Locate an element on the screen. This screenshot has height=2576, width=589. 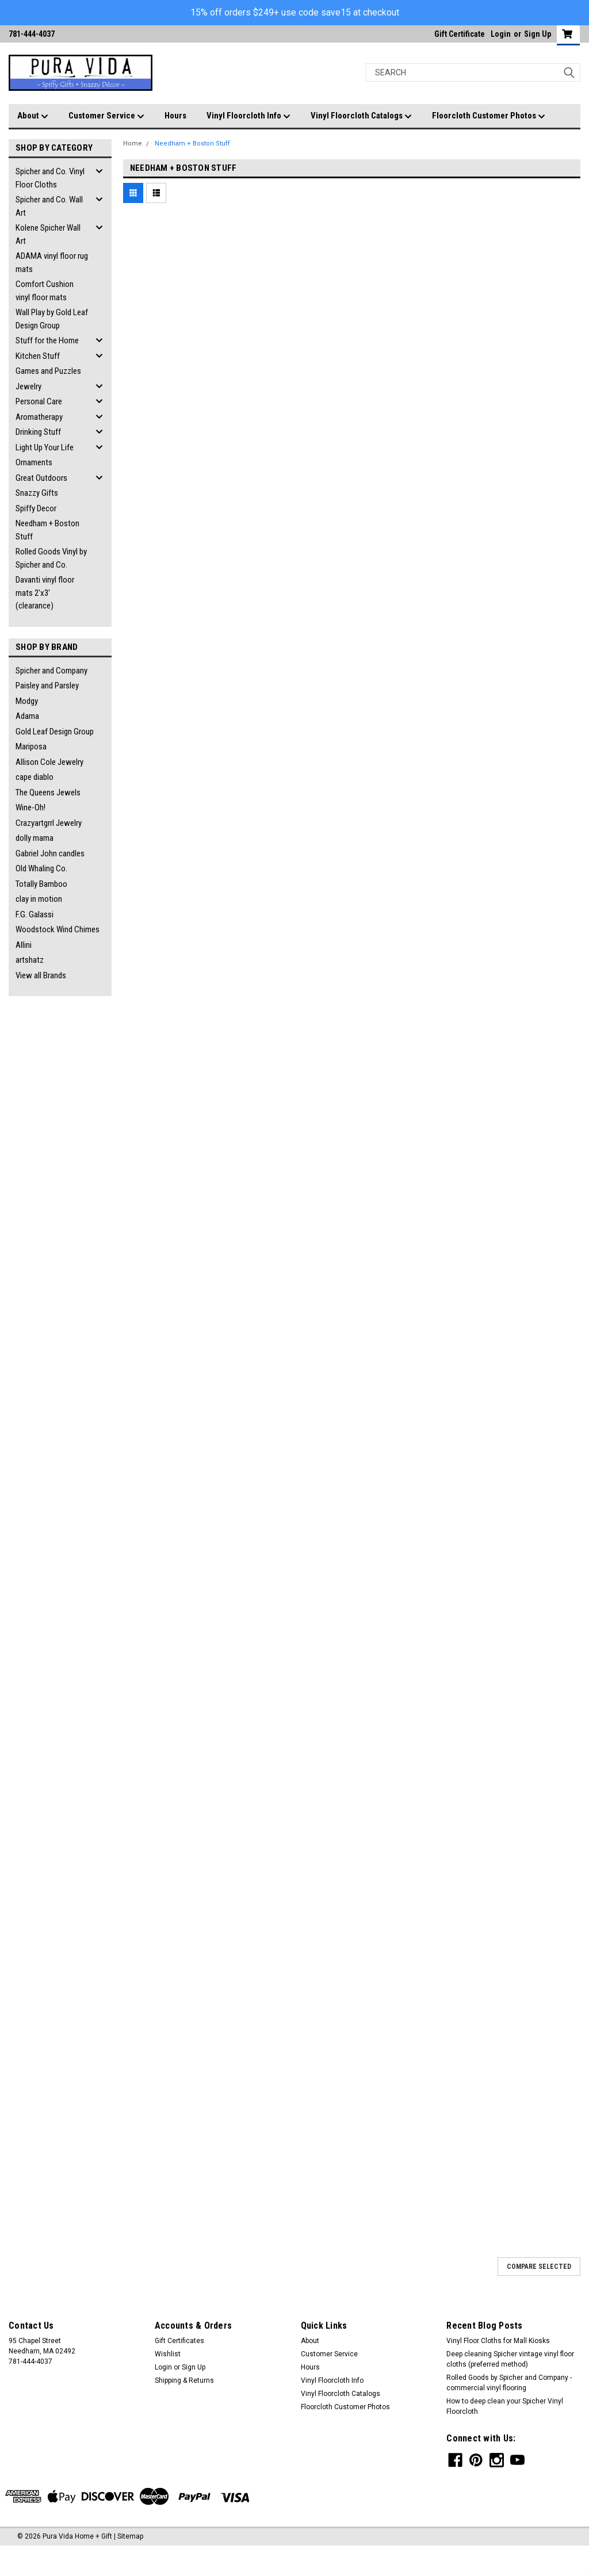
Comfort Cushion vinyl floor mats is located at coordinates (45, 291).